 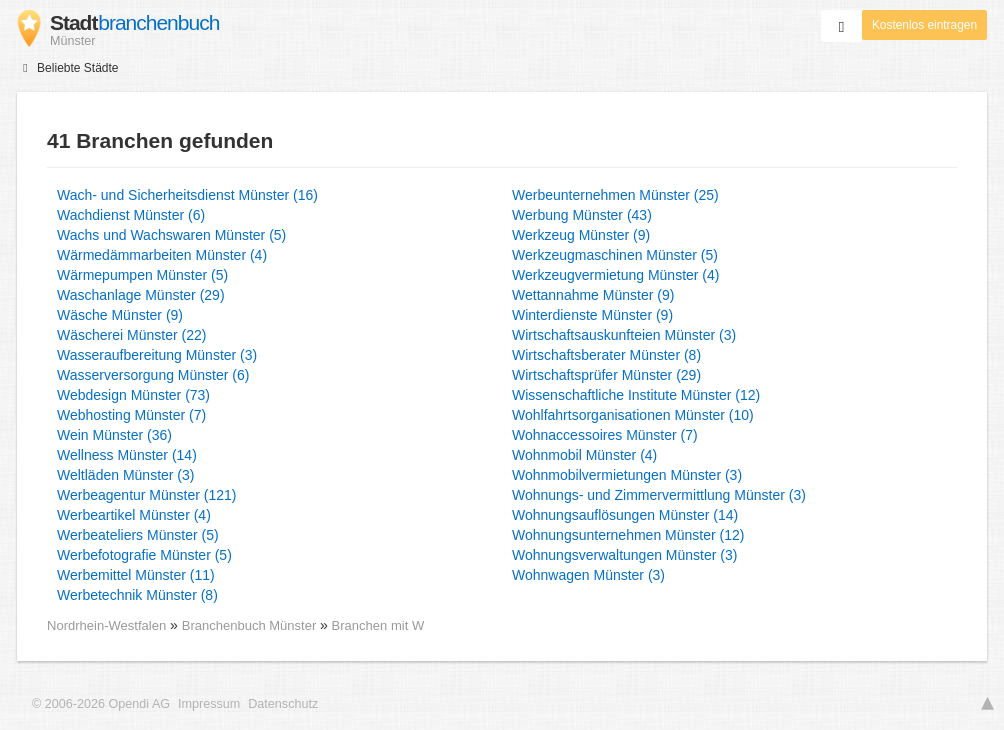 I want to click on Werbefotografie Münster (5), so click(x=144, y=555).